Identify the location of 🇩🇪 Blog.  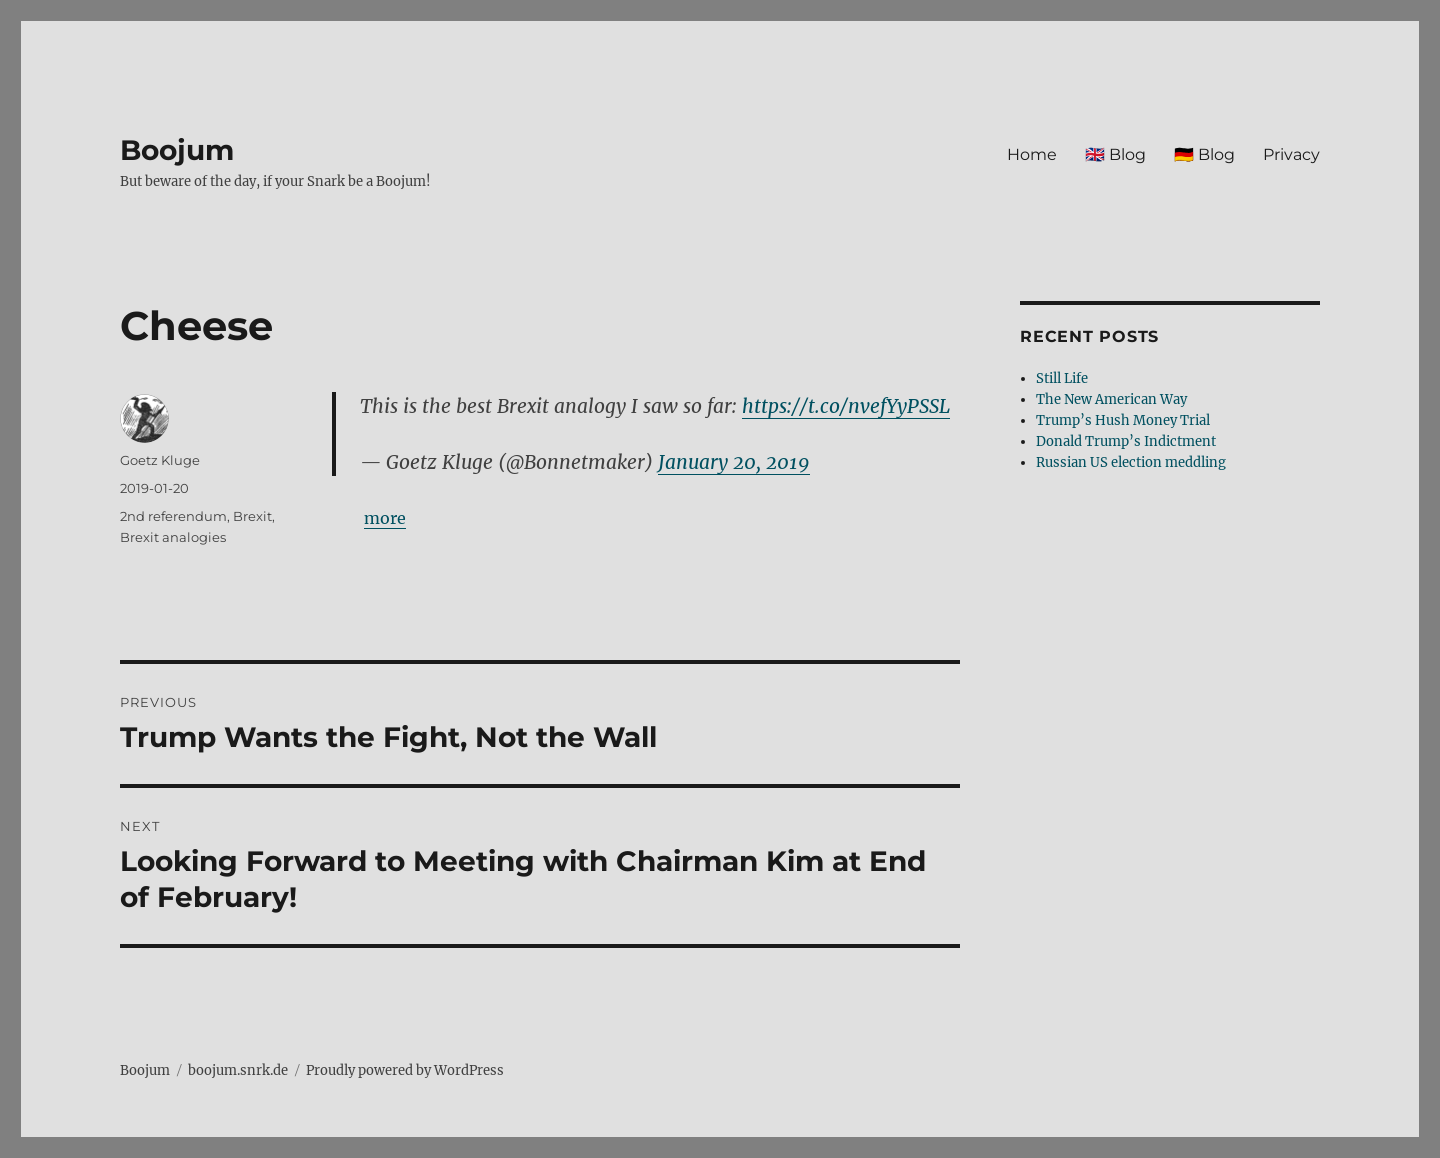
(1204, 154).